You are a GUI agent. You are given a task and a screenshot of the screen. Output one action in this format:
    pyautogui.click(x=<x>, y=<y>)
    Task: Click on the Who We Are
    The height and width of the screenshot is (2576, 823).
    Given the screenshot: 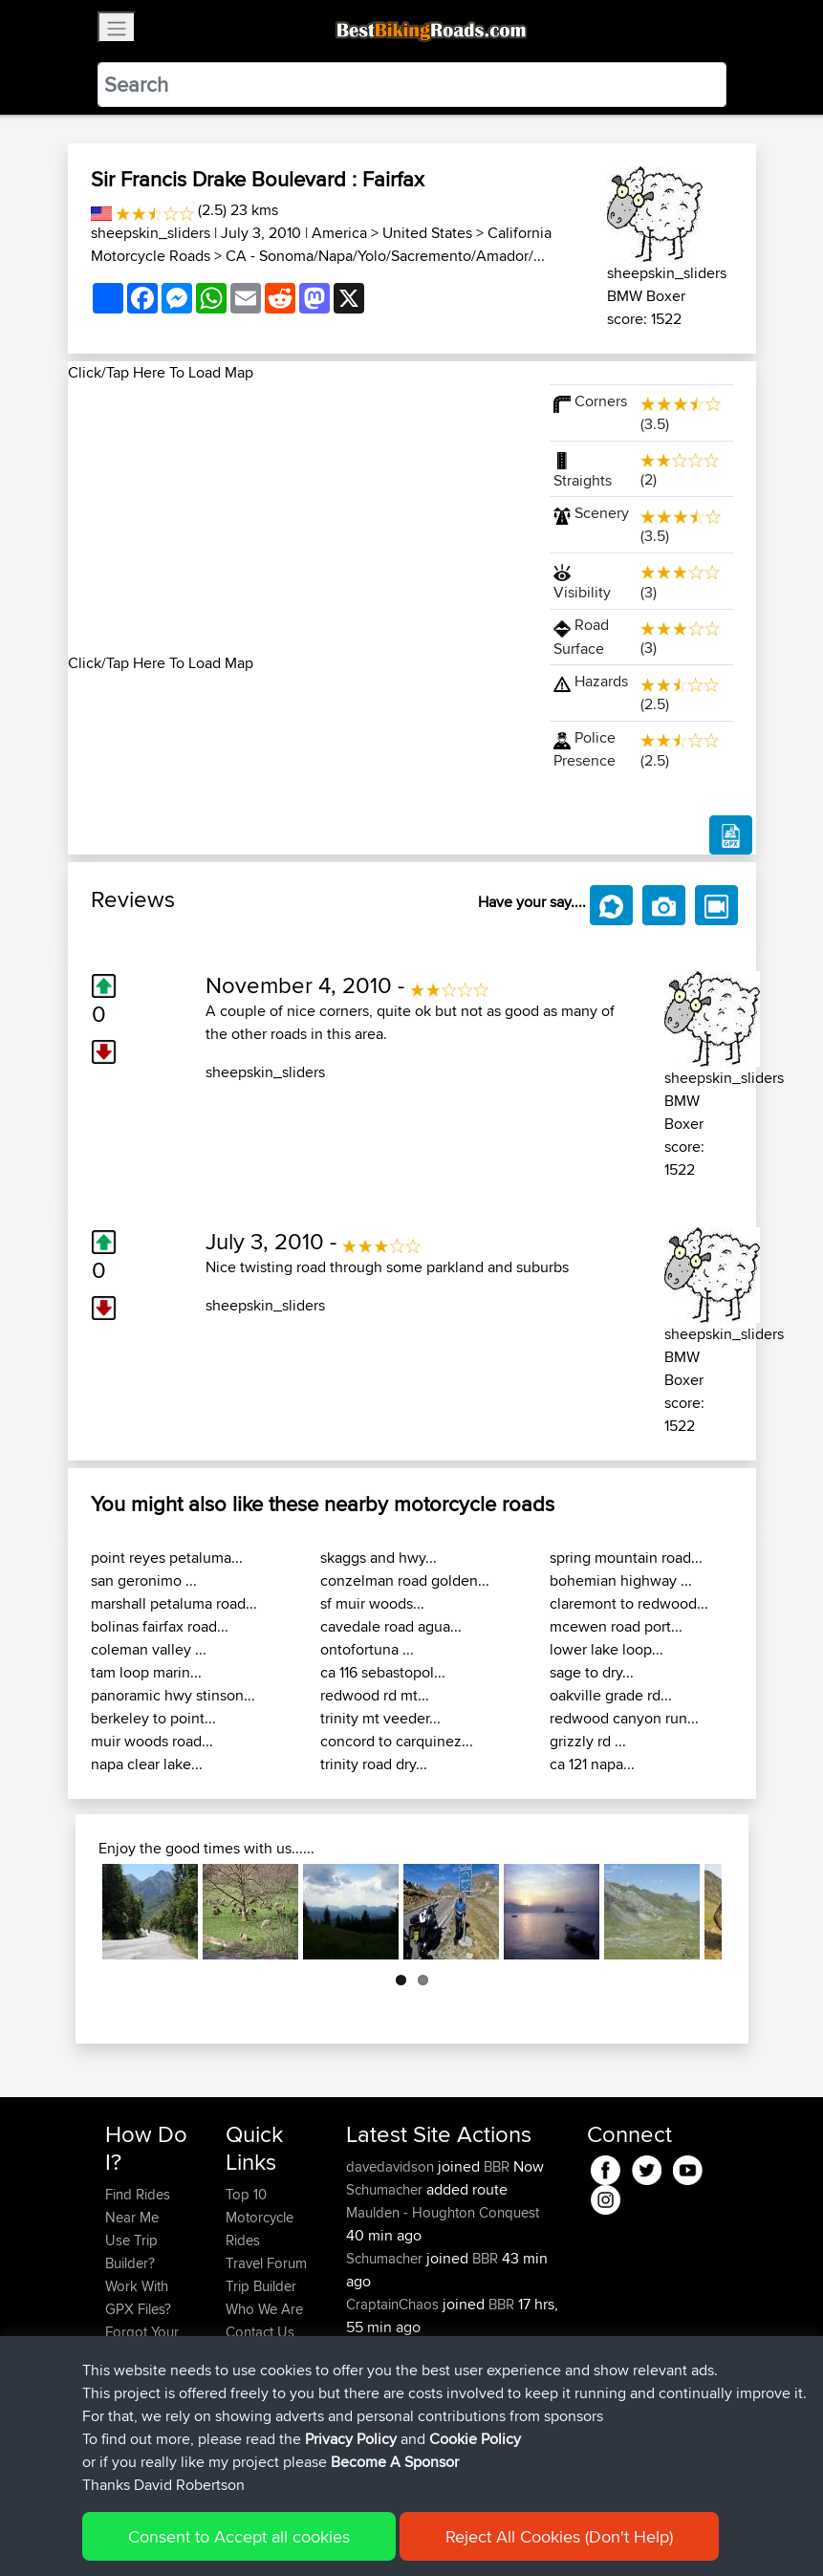 What is the action you would take?
    pyautogui.click(x=264, y=2309)
    